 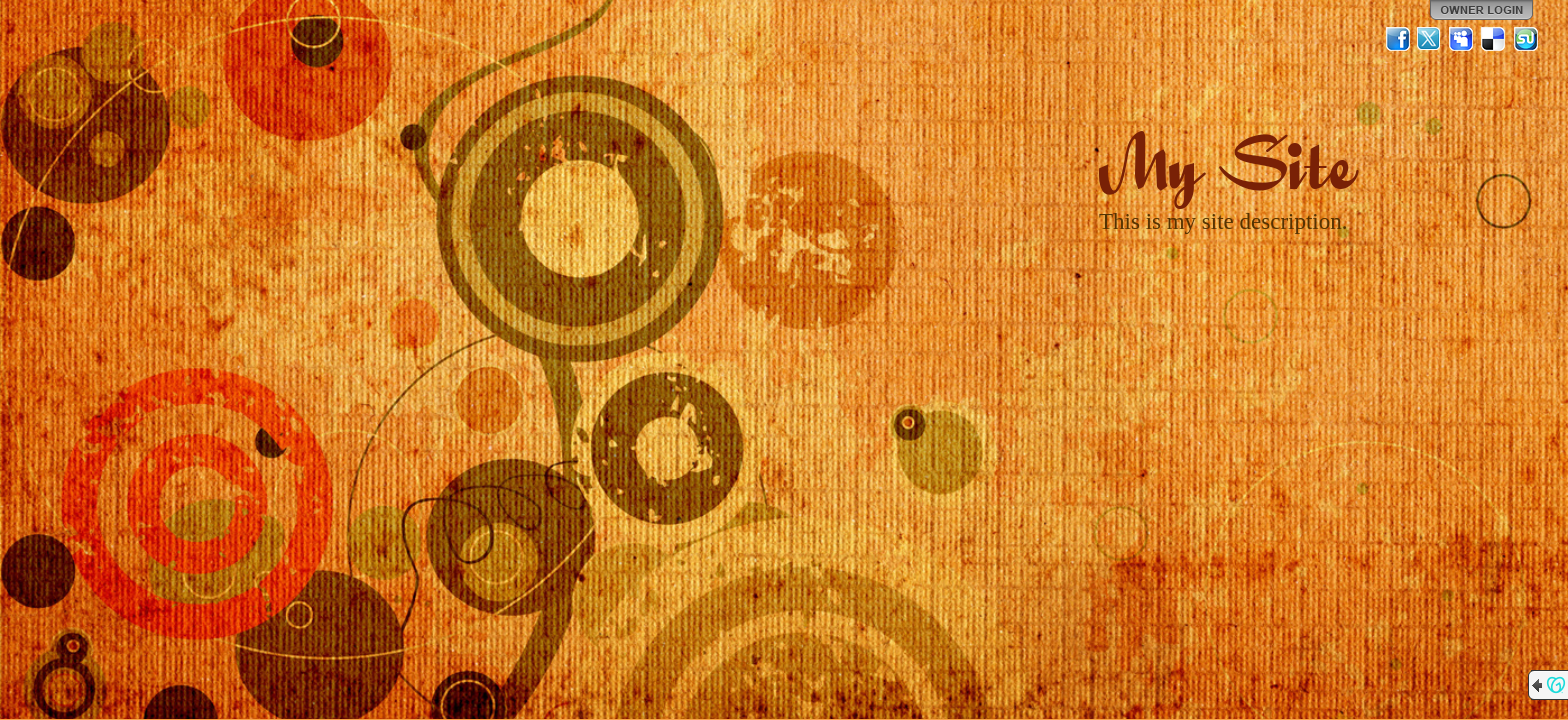 What do you see at coordinates (1398, 39) in the screenshot?
I see `Facebook` at bounding box center [1398, 39].